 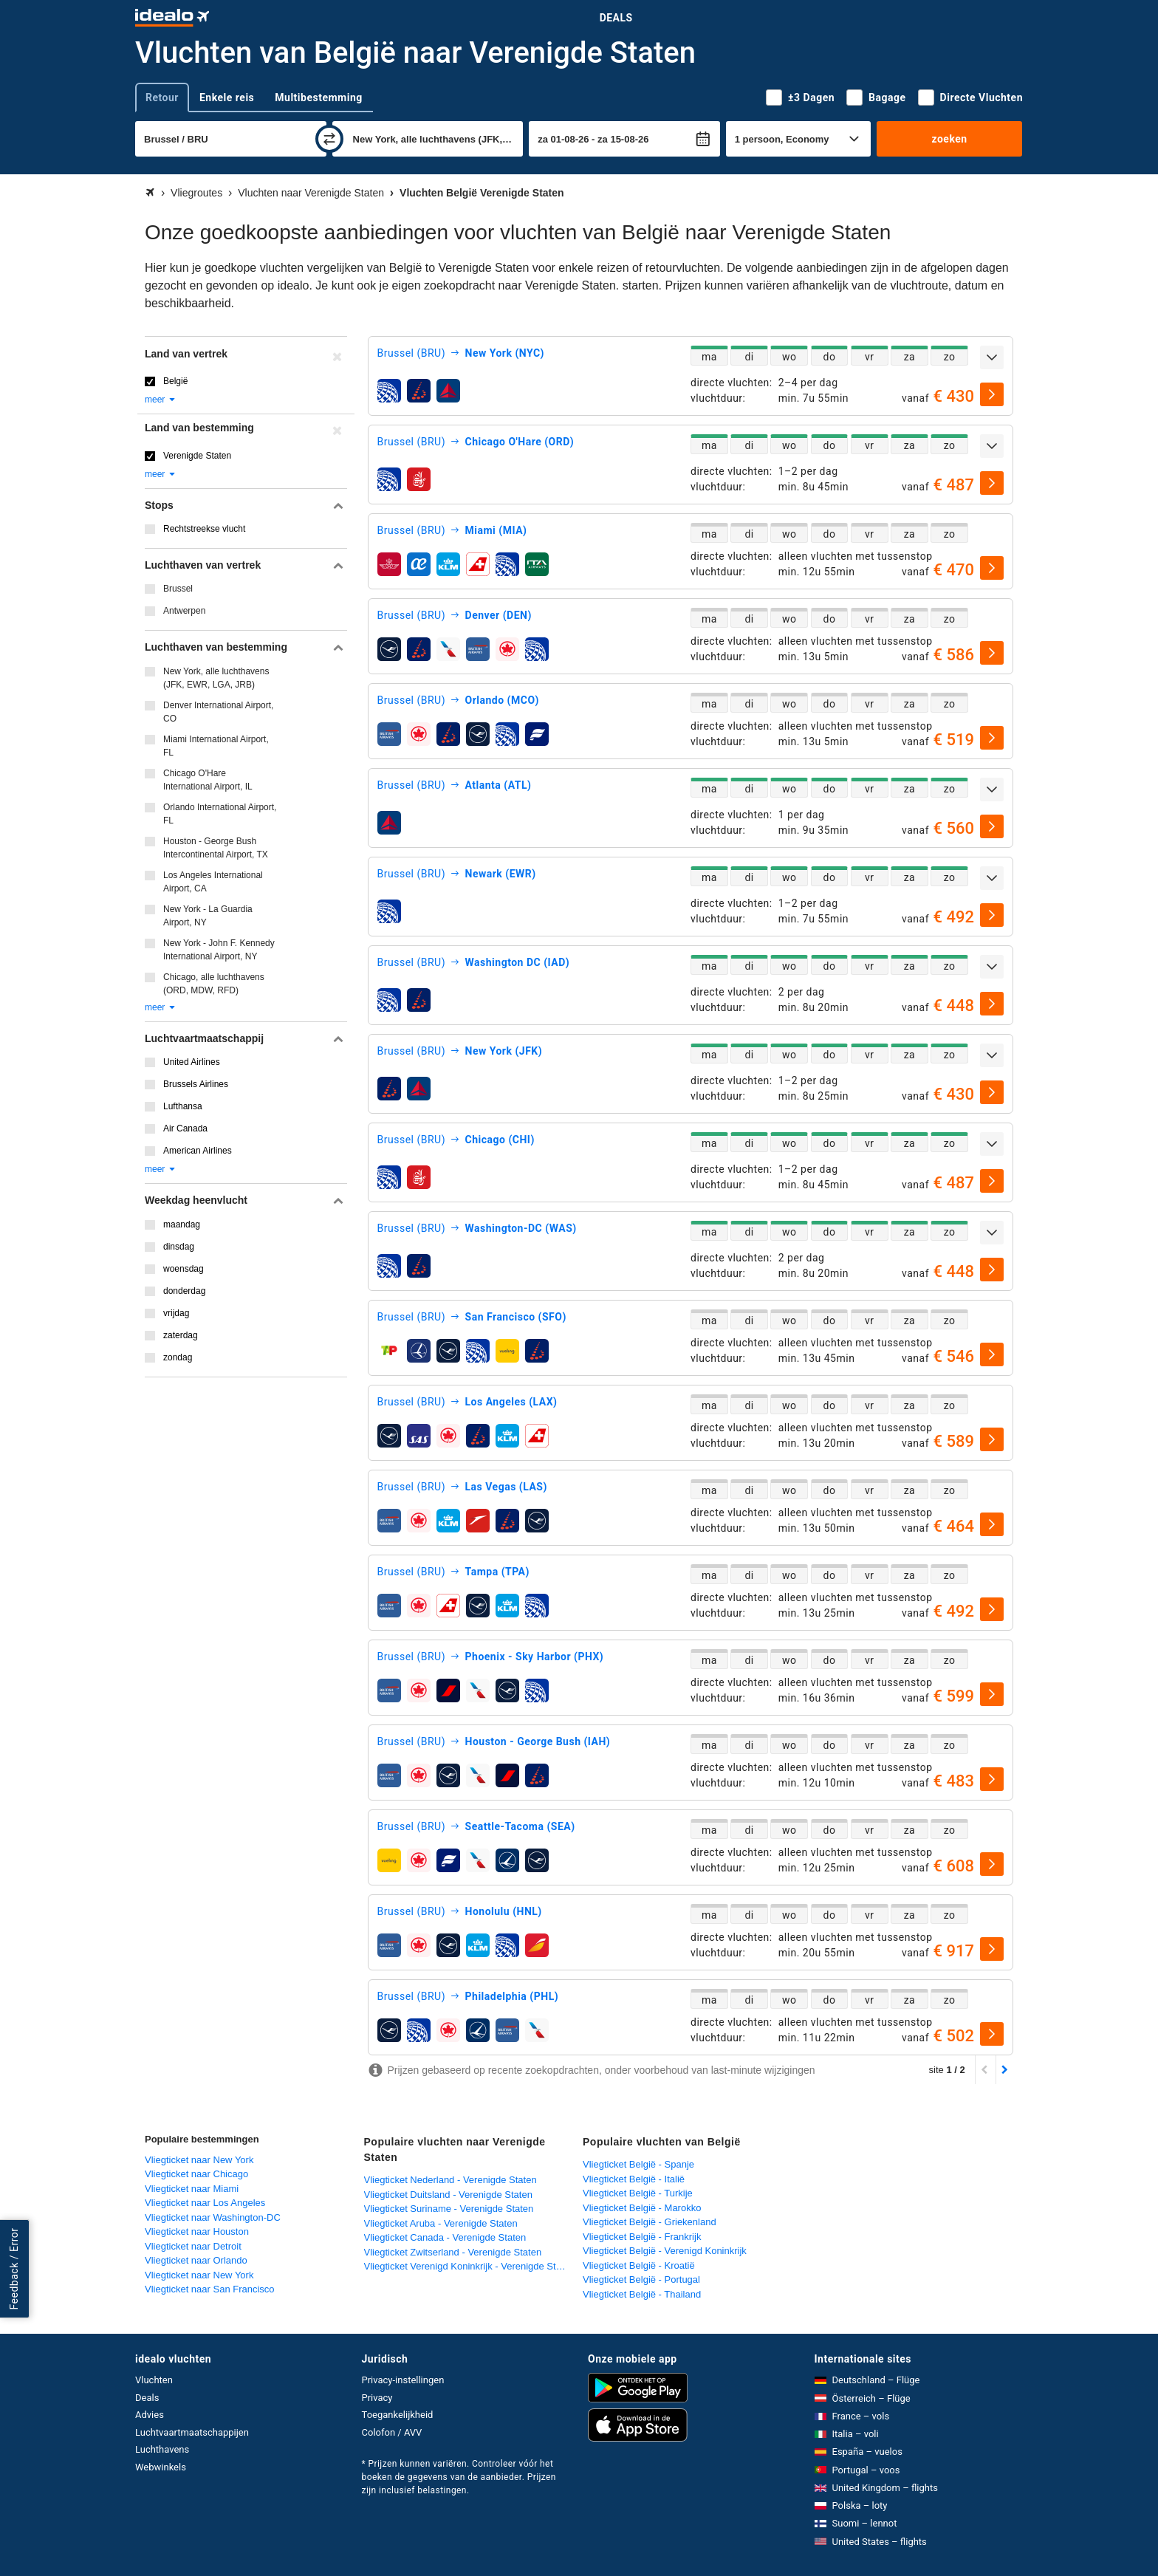 What do you see at coordinates (649, 2221) in the screenshot?
I see `Vliegticket België - Griekenland` at bounding box center [649, 2221].